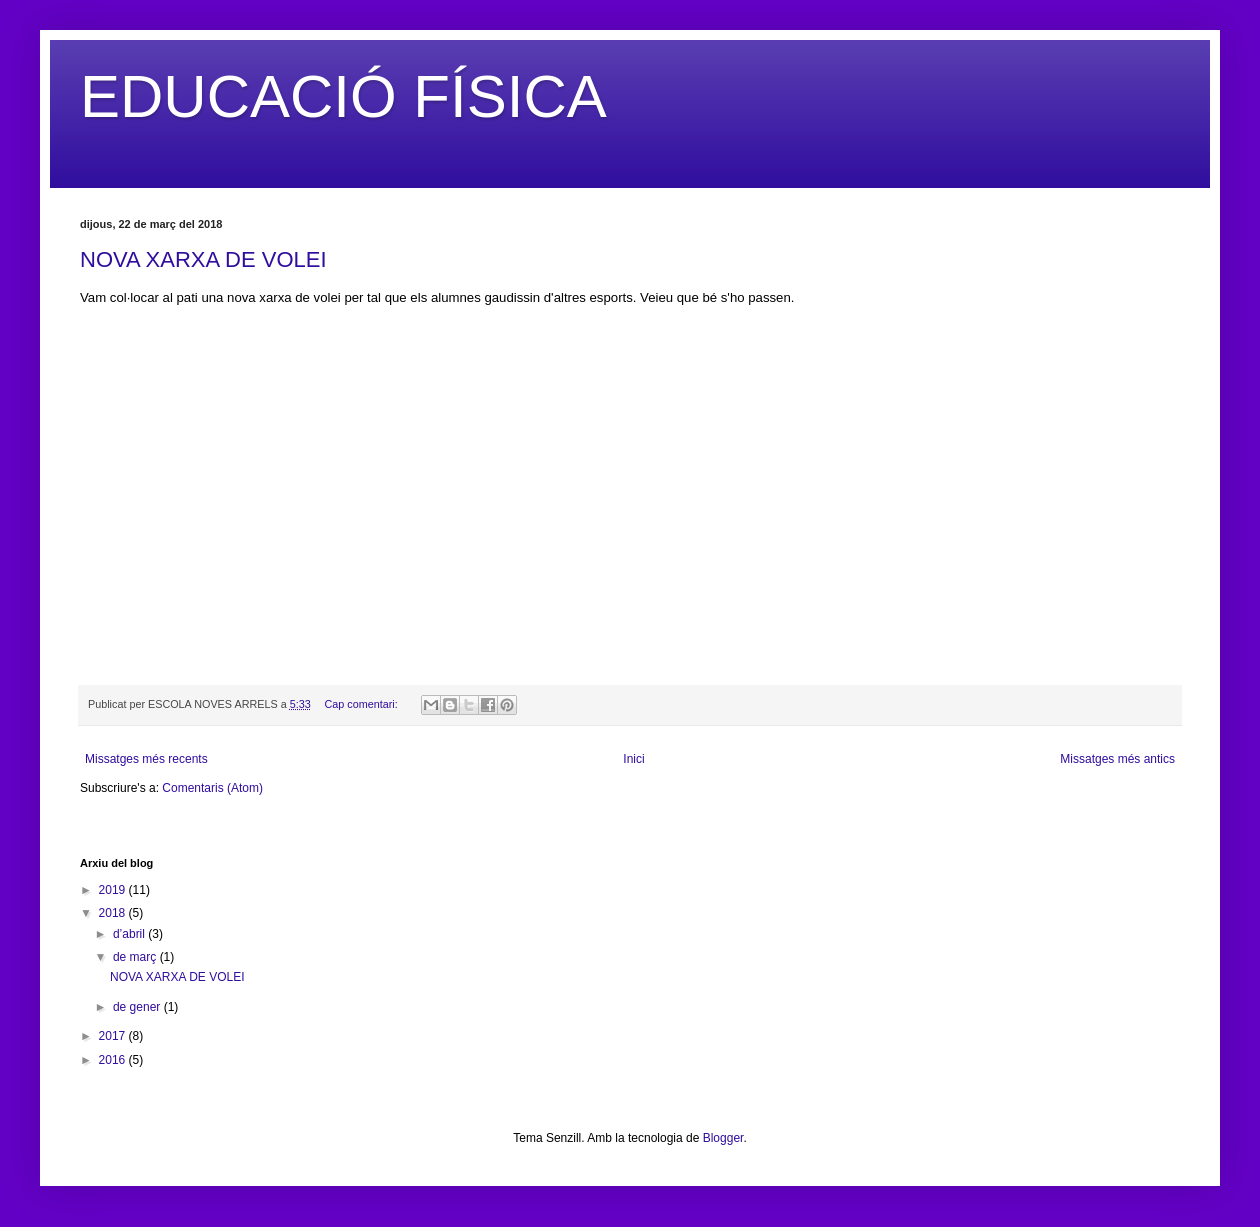  I want to click on Blogger, so click(723, 1138).